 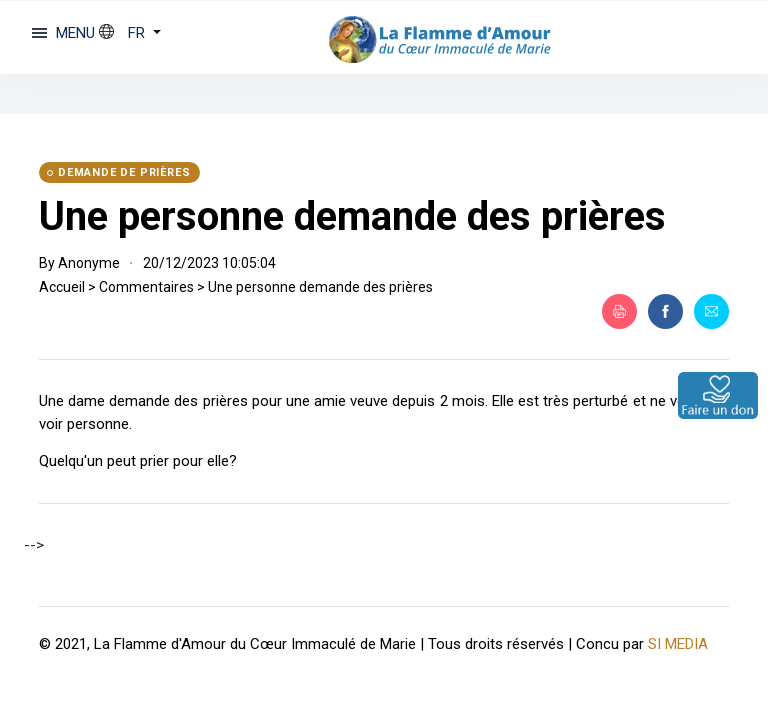 What do you see at coordinates (146, 287) in the screenshot?
I see `Commentaires` at bounding box center [146, 287].